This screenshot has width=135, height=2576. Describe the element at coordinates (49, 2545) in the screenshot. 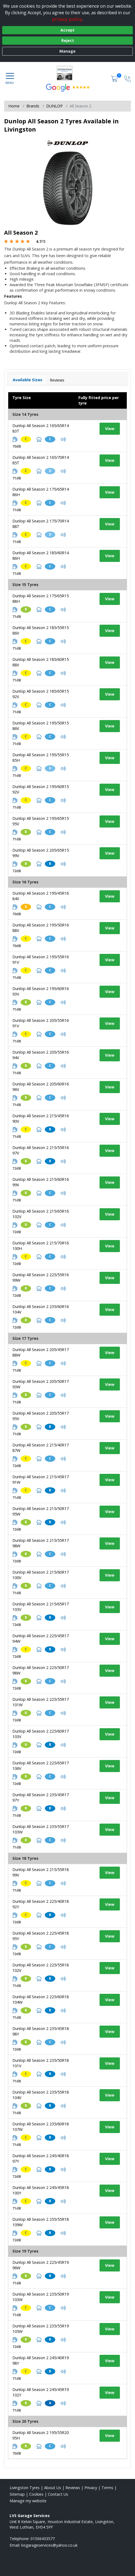

I see `[Email us]` at that location.